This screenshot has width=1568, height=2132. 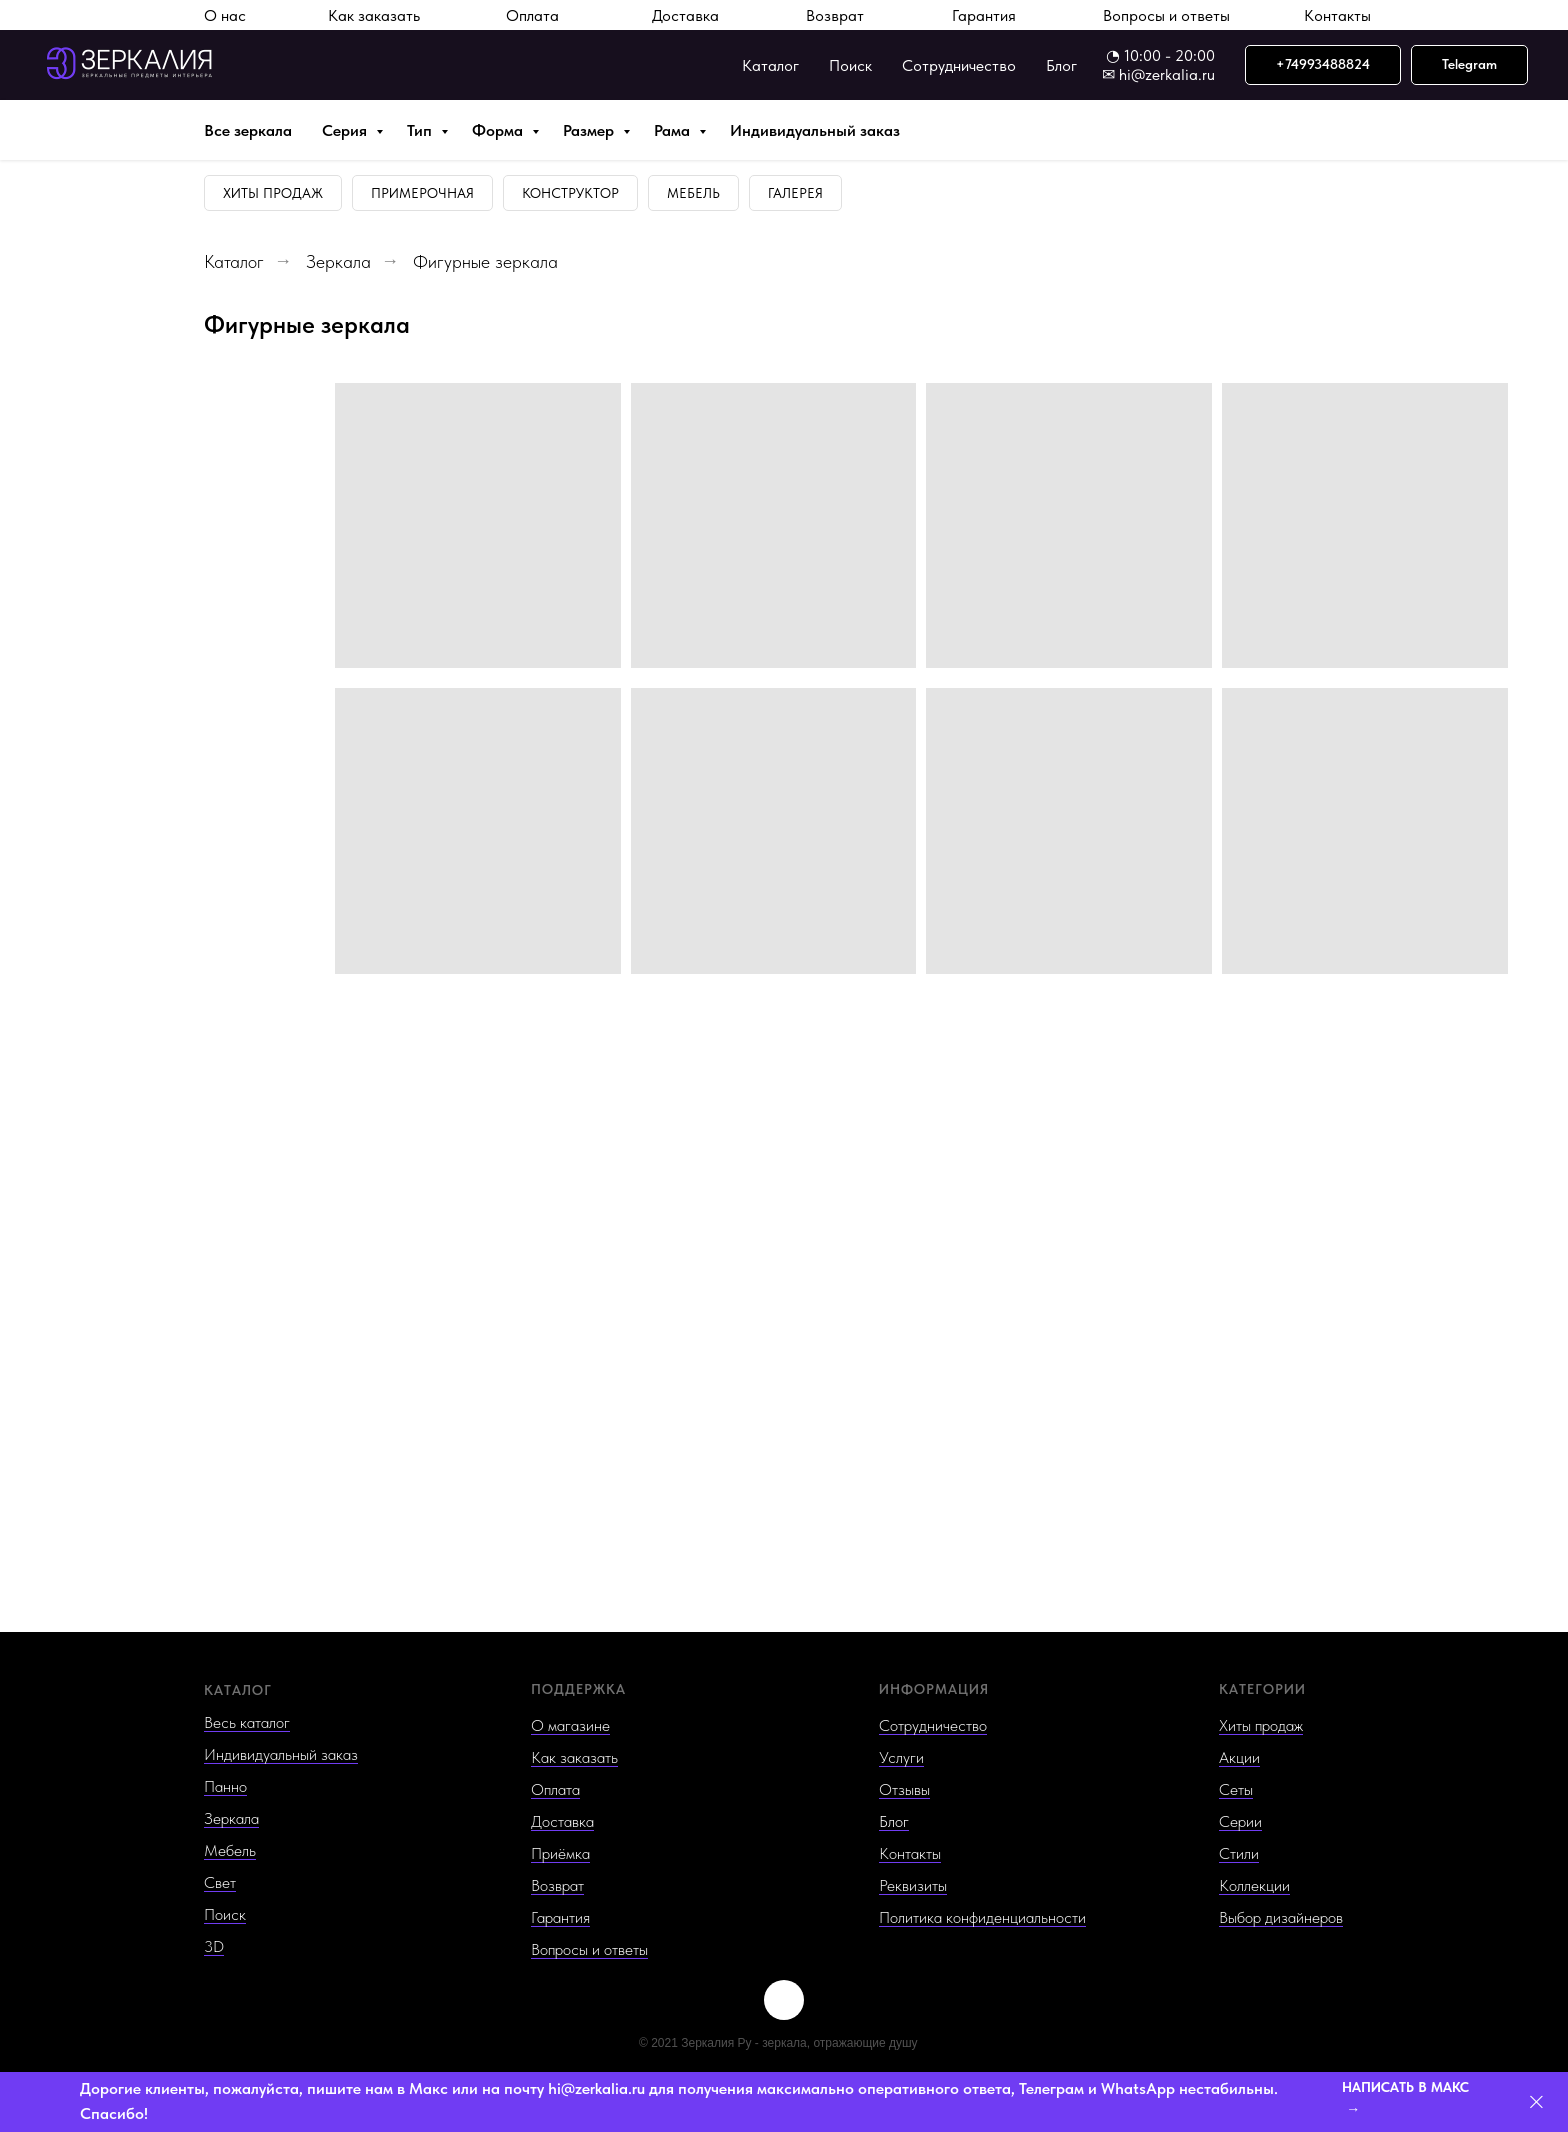 I want to click on Тип, so click(x=421, y=130).